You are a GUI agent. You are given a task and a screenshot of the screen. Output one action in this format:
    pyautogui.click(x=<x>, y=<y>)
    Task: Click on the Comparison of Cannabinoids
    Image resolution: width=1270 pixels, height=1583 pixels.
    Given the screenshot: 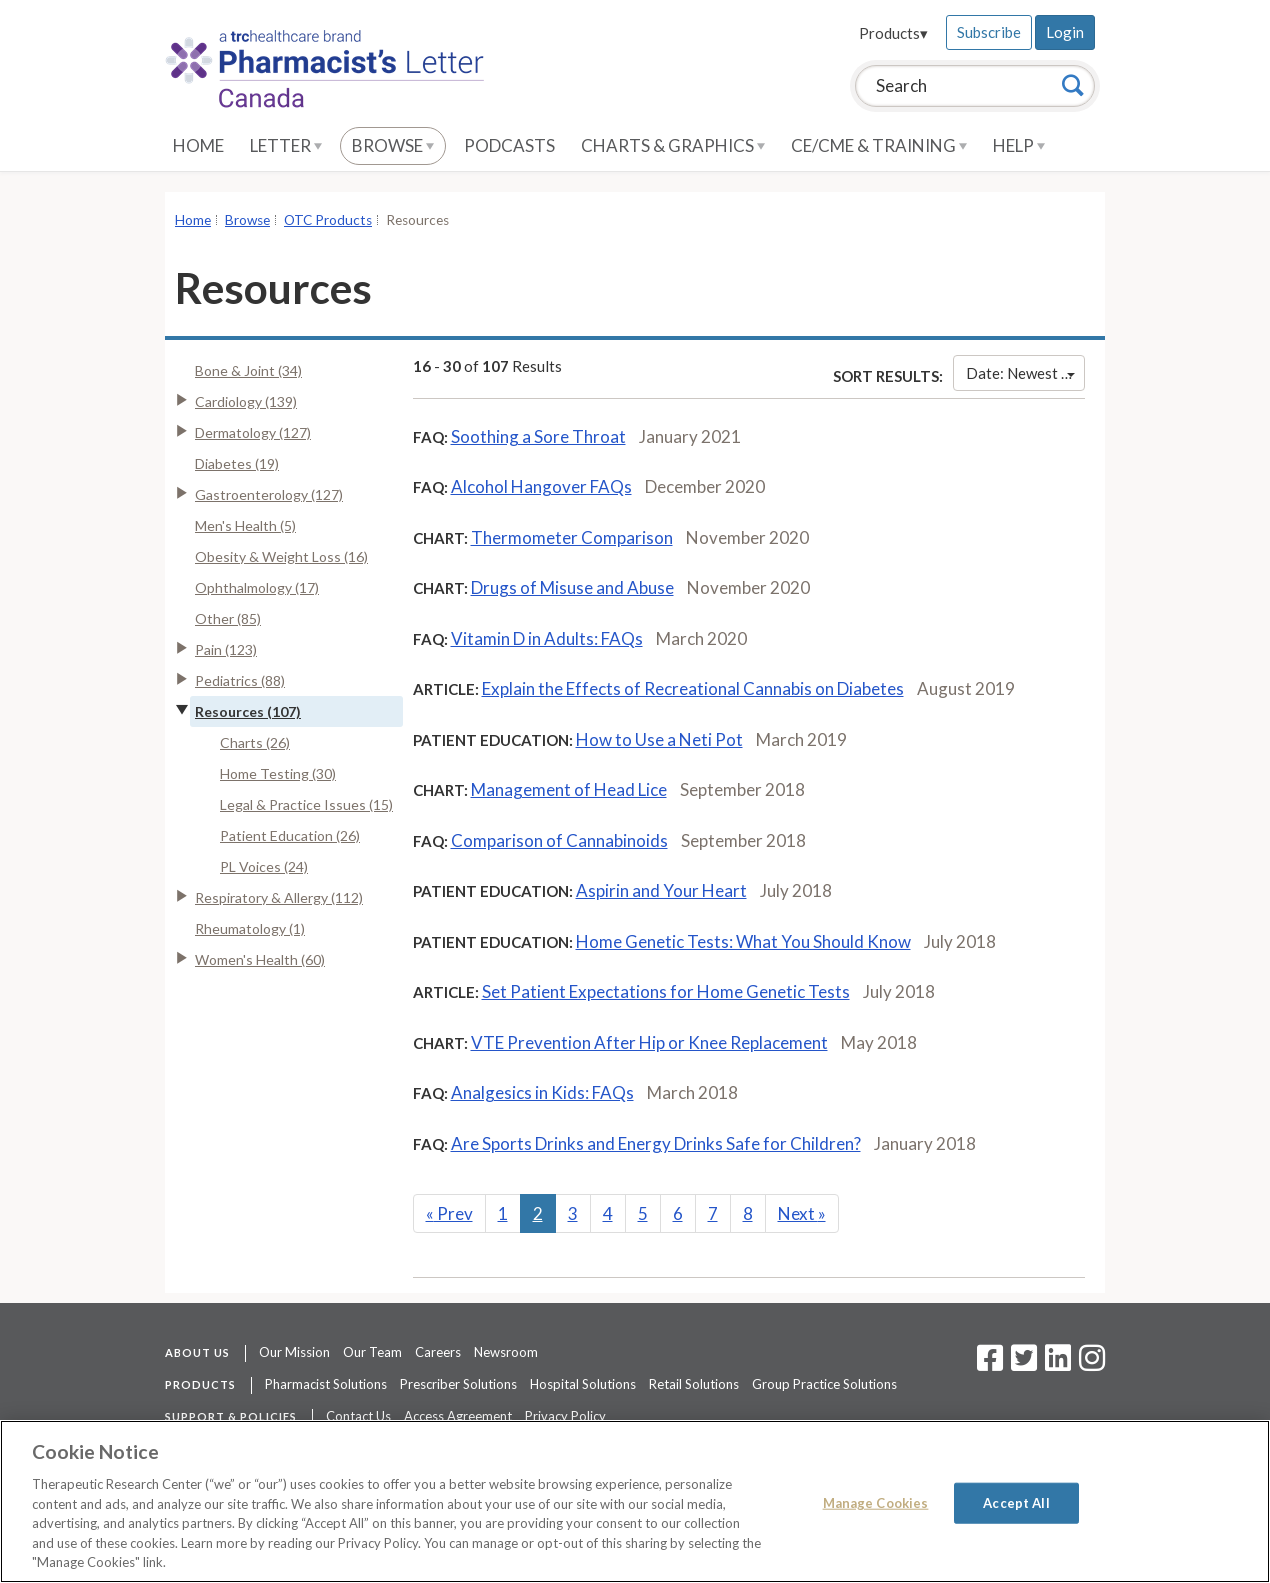 What is the action you would take?
    pyautogui.click(x=559, y=840)
    